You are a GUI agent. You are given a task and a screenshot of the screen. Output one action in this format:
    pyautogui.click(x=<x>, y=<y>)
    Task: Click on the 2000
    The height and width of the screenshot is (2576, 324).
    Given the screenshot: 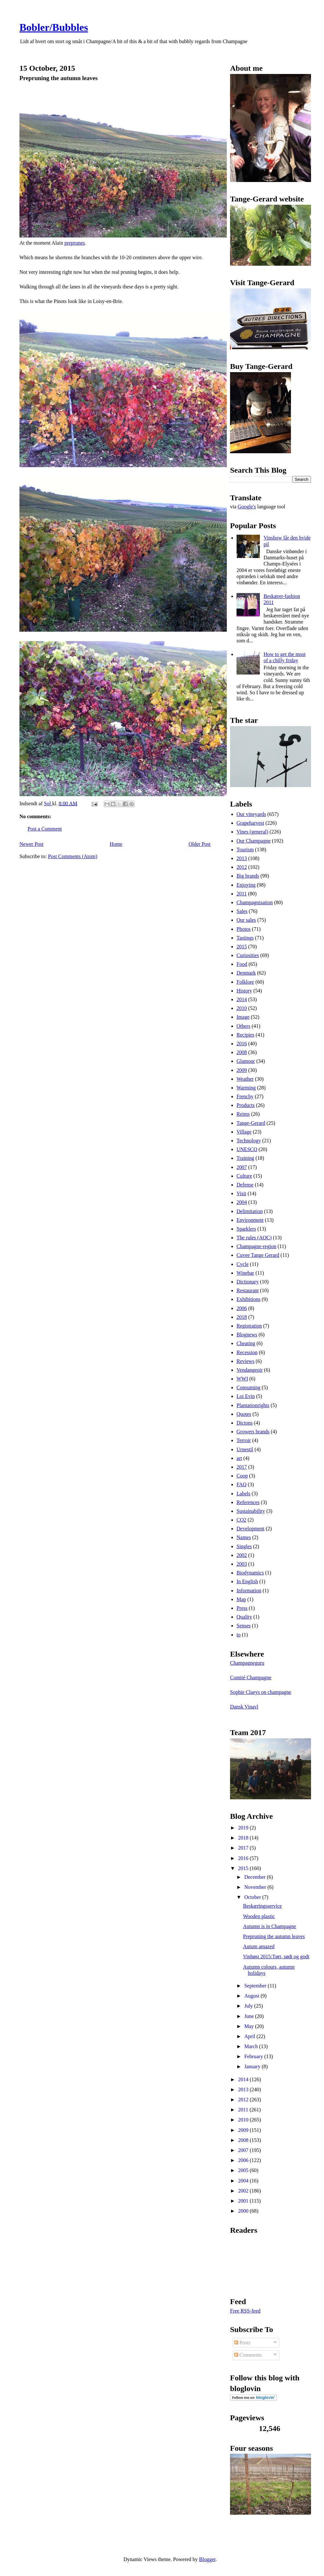 What is the action you would take?
    pyautogui.click(x=244, y=2211)
    